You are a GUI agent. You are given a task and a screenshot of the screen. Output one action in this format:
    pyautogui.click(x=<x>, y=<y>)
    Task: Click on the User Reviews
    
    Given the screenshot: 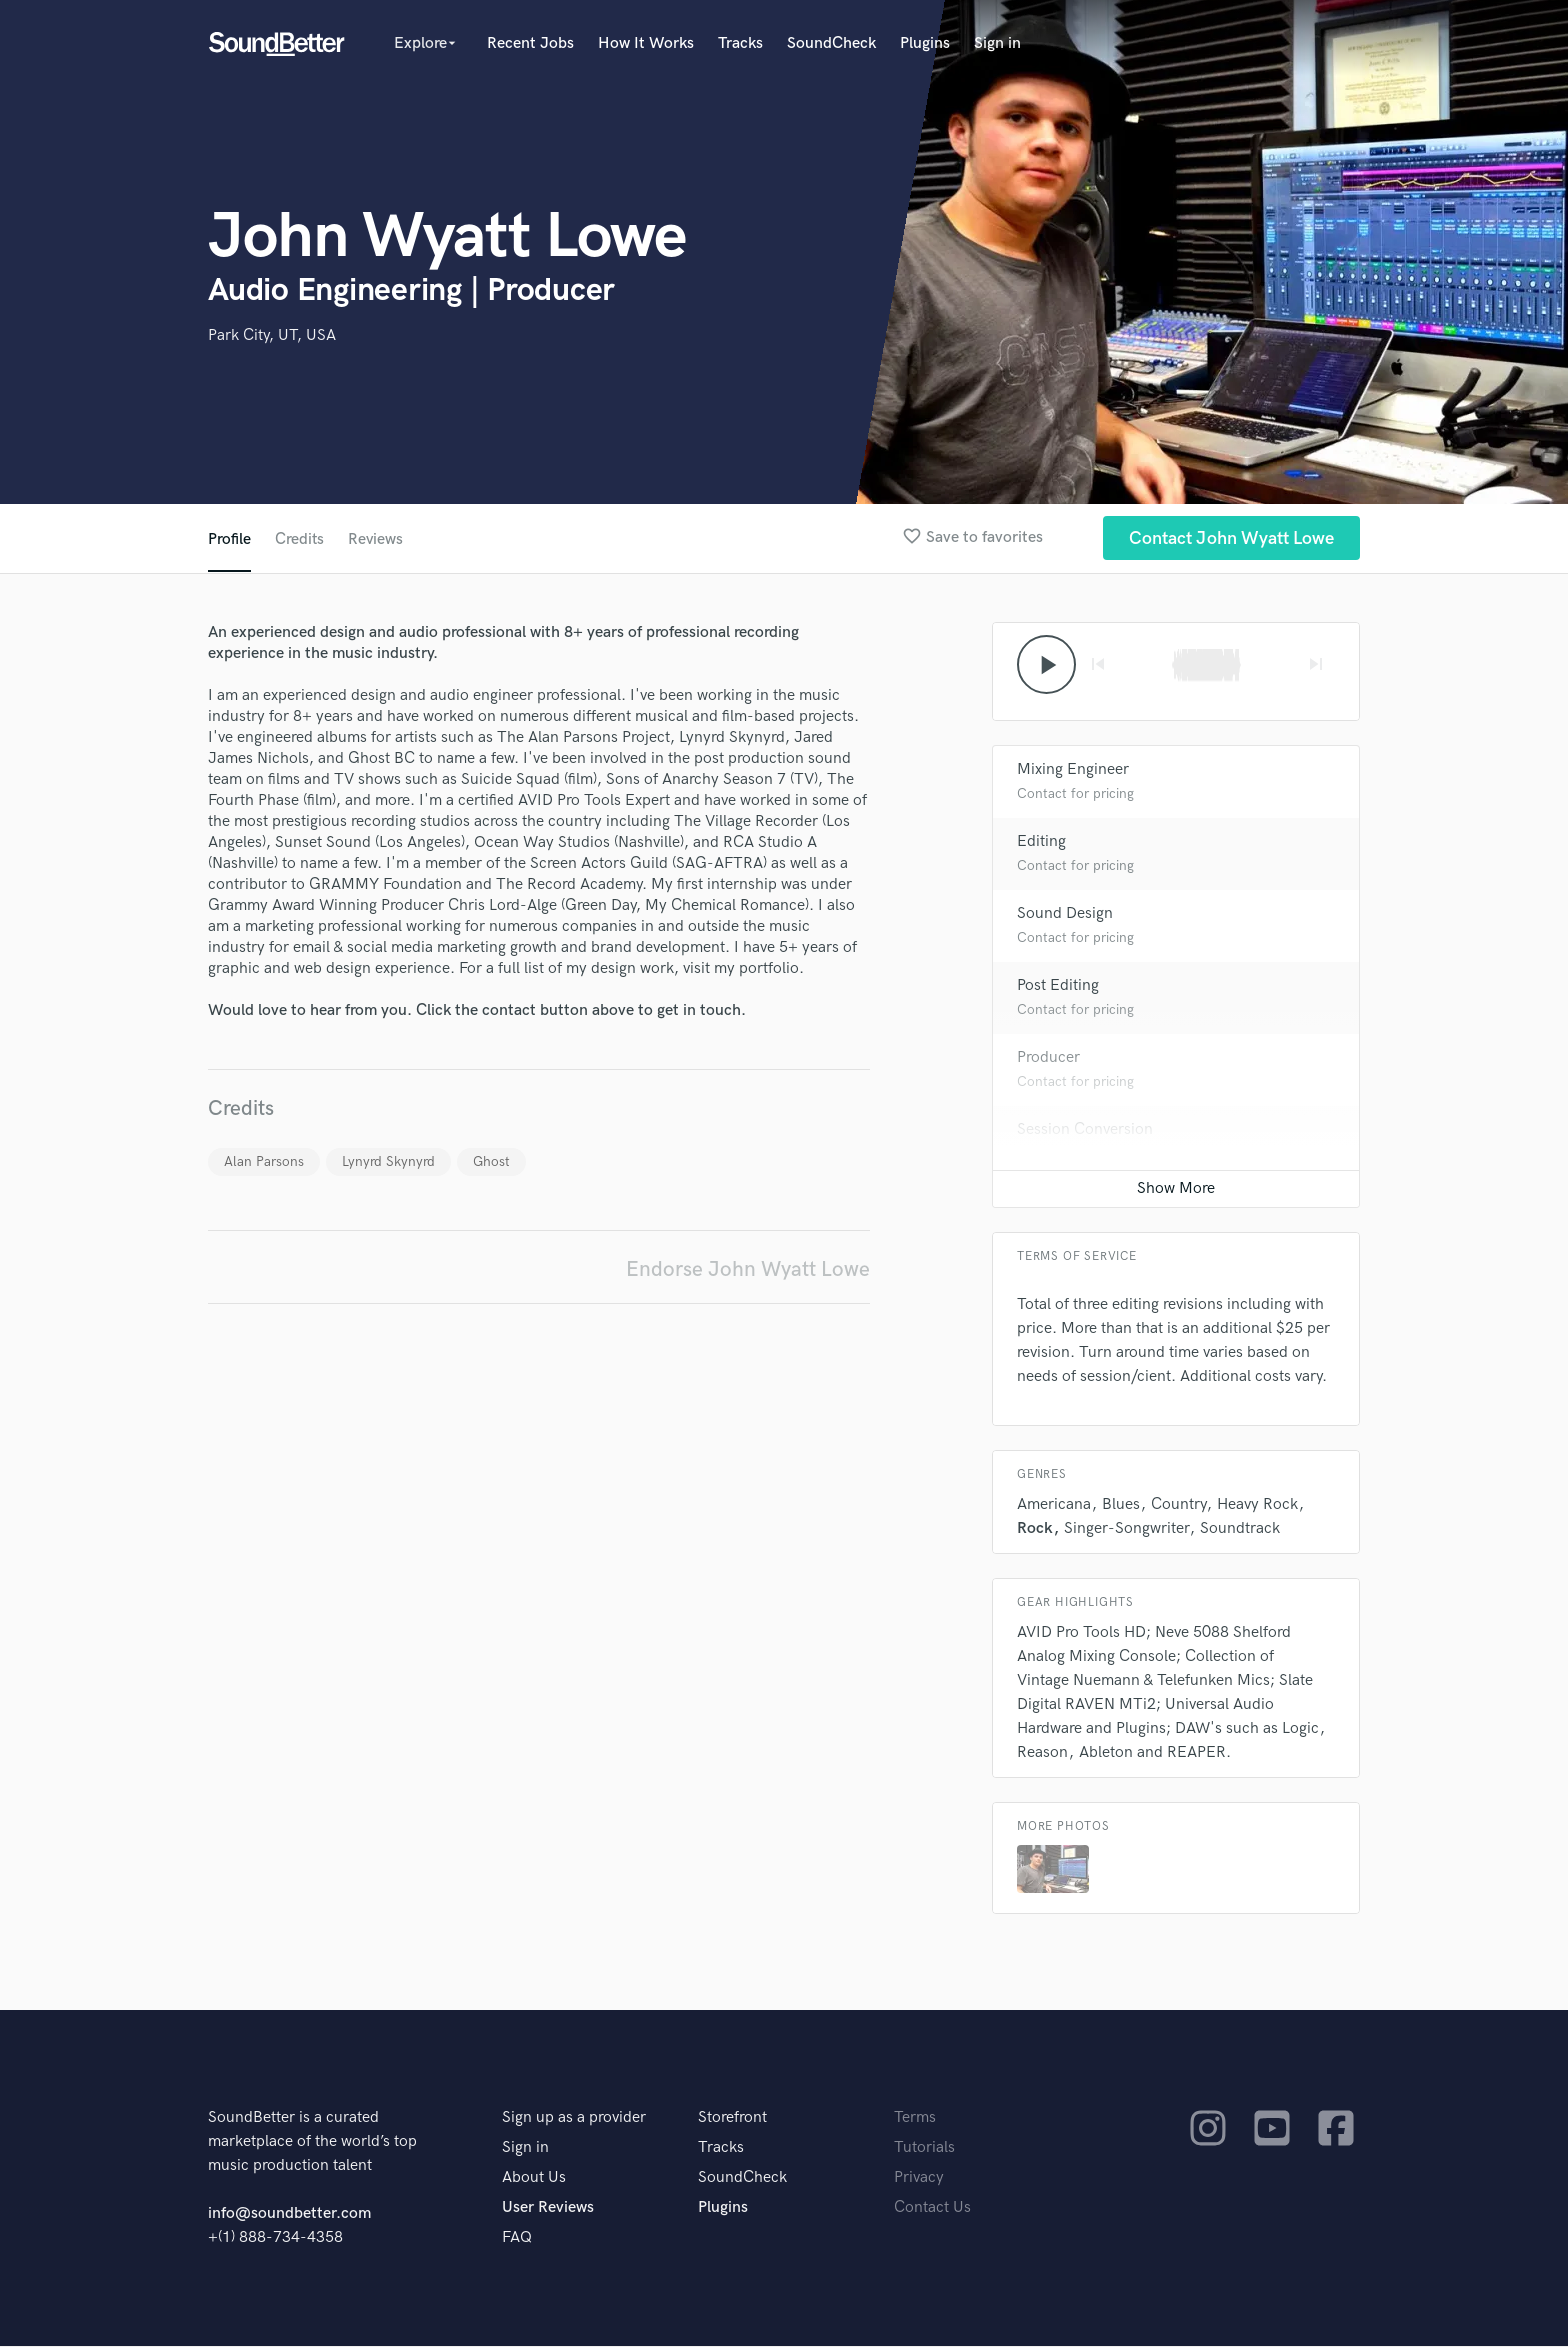 What is the action you would take?
    pyautogui.click(x=548, y=2208)
    